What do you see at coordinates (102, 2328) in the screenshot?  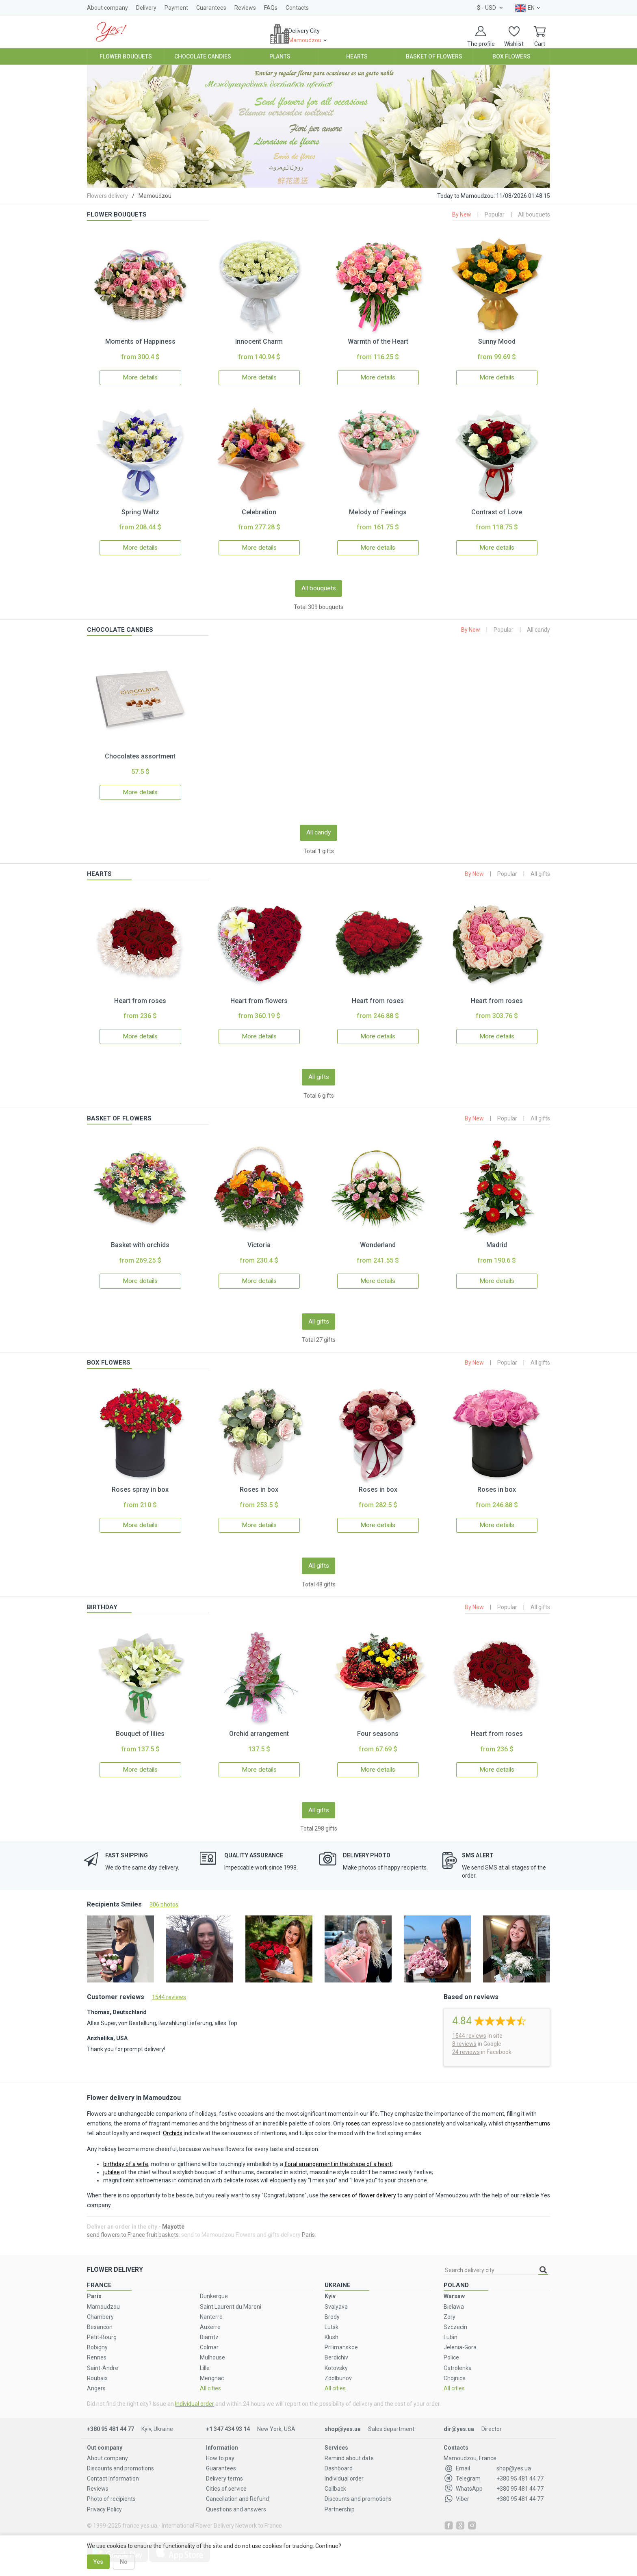 I see `Petit-Bourg` at bounding box center [102, 2328].